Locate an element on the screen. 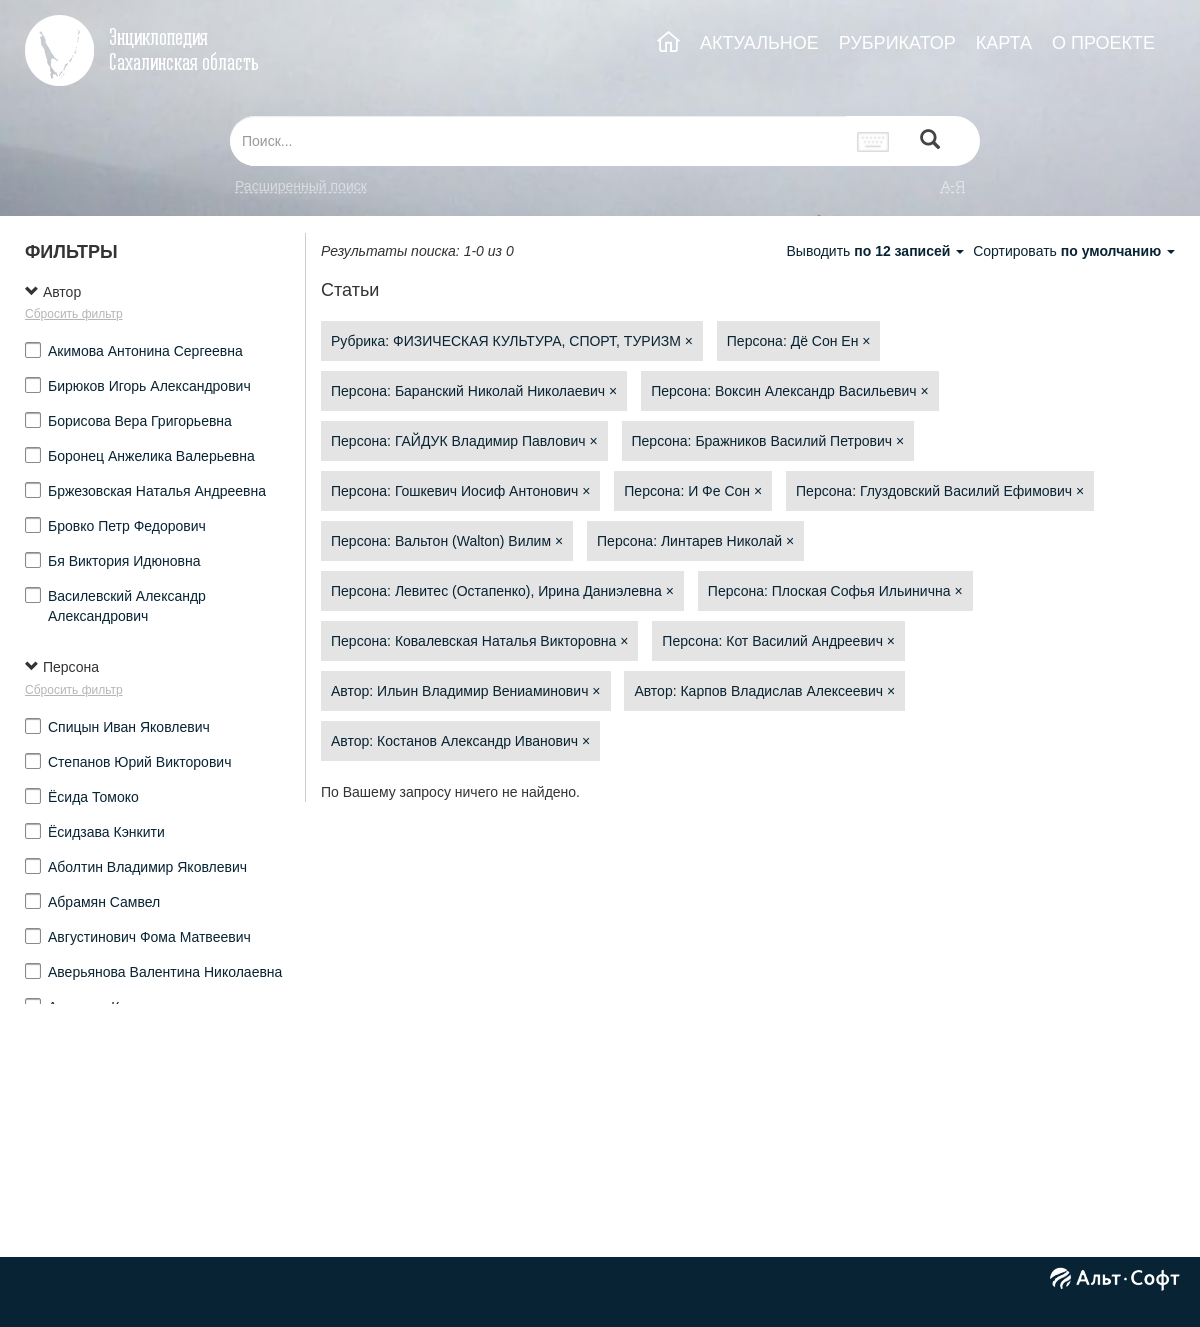  Персона: Баранский Николай Николаевич is located at coordinates (474, 391).